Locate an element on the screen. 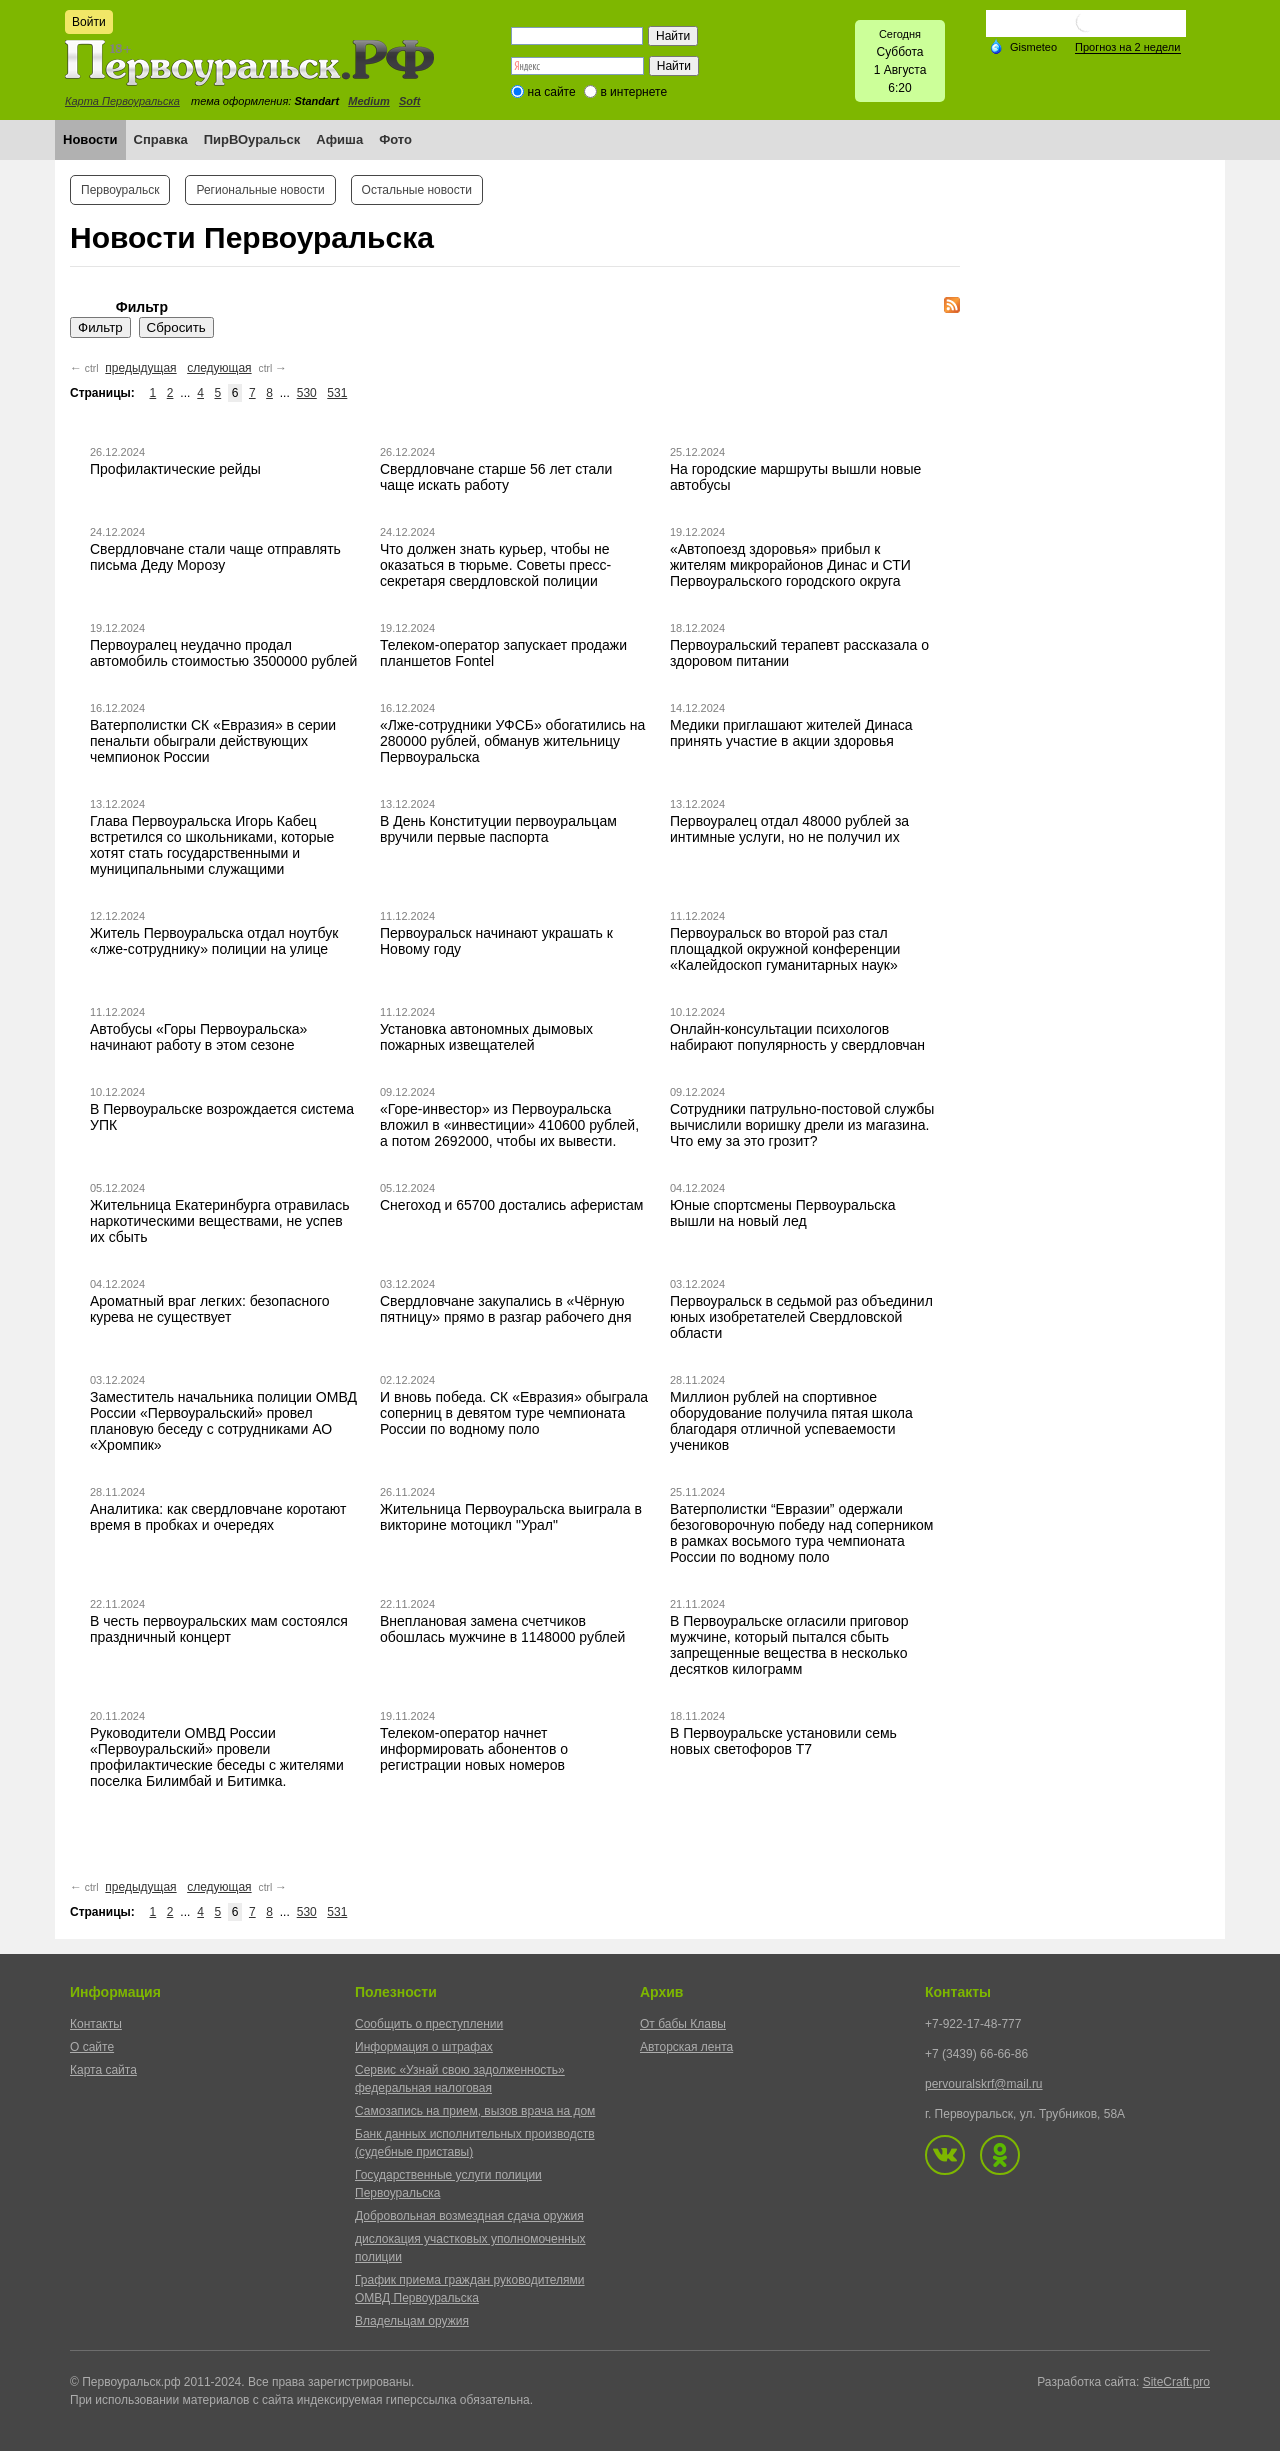  Ароматный враг легких: безопасного курева не существует is located at coordinates (210, 1309).